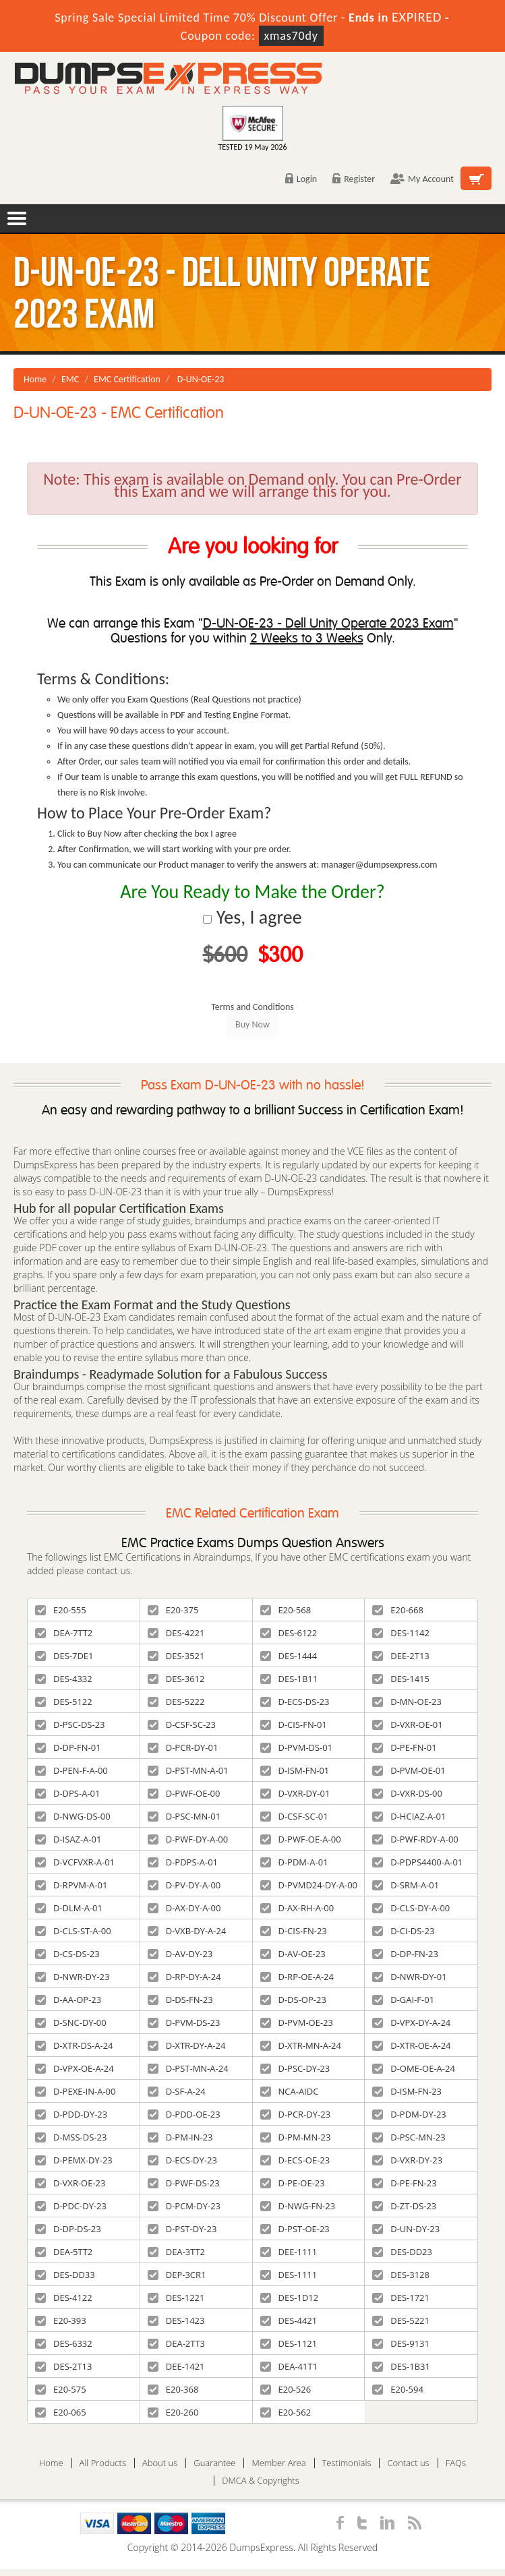 The width and height of the screenshot is (505, 2576). Describe the element at coordinates (173, 2412) in the screenshot. I see `E20-260` at that location.